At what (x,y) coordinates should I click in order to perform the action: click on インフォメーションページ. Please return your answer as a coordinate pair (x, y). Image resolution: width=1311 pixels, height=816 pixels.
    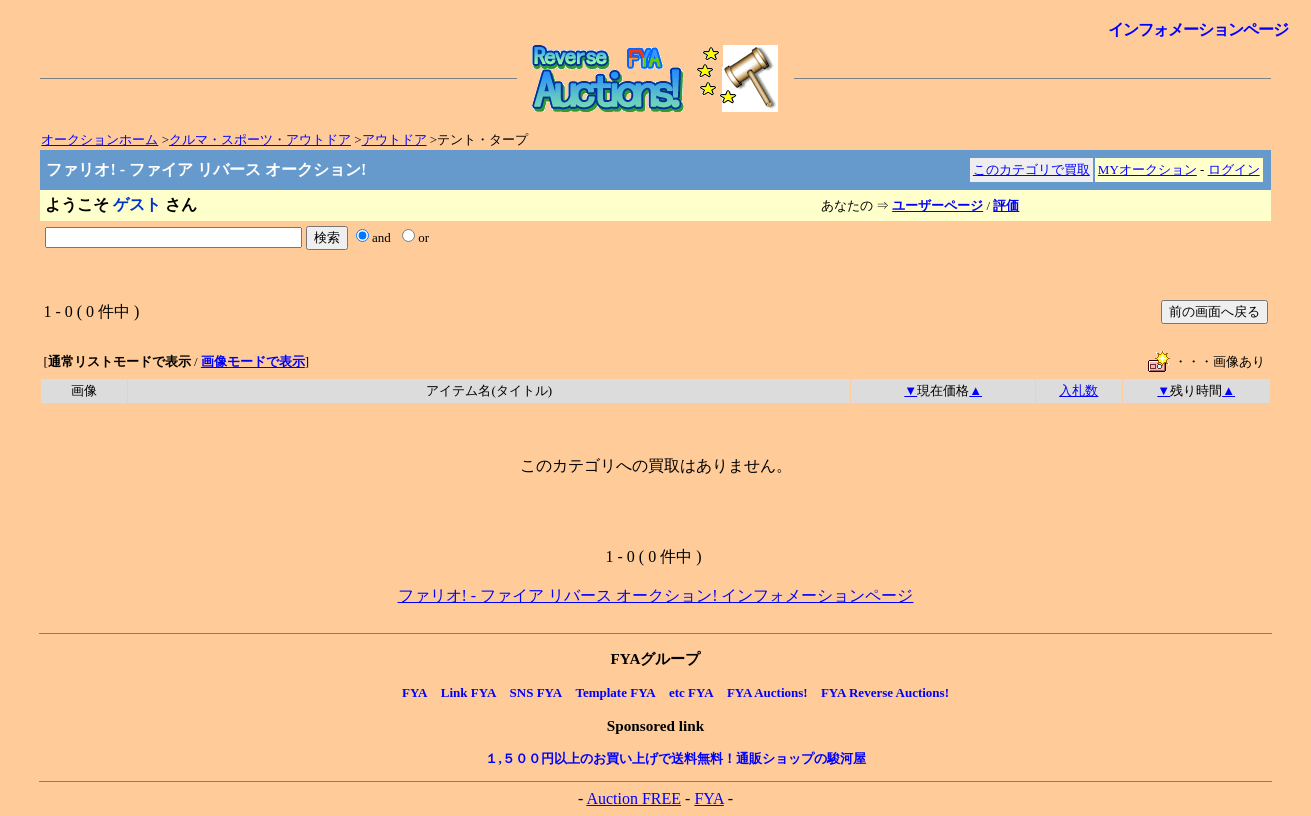
    Looking at the image, I should click on (1198, 29).